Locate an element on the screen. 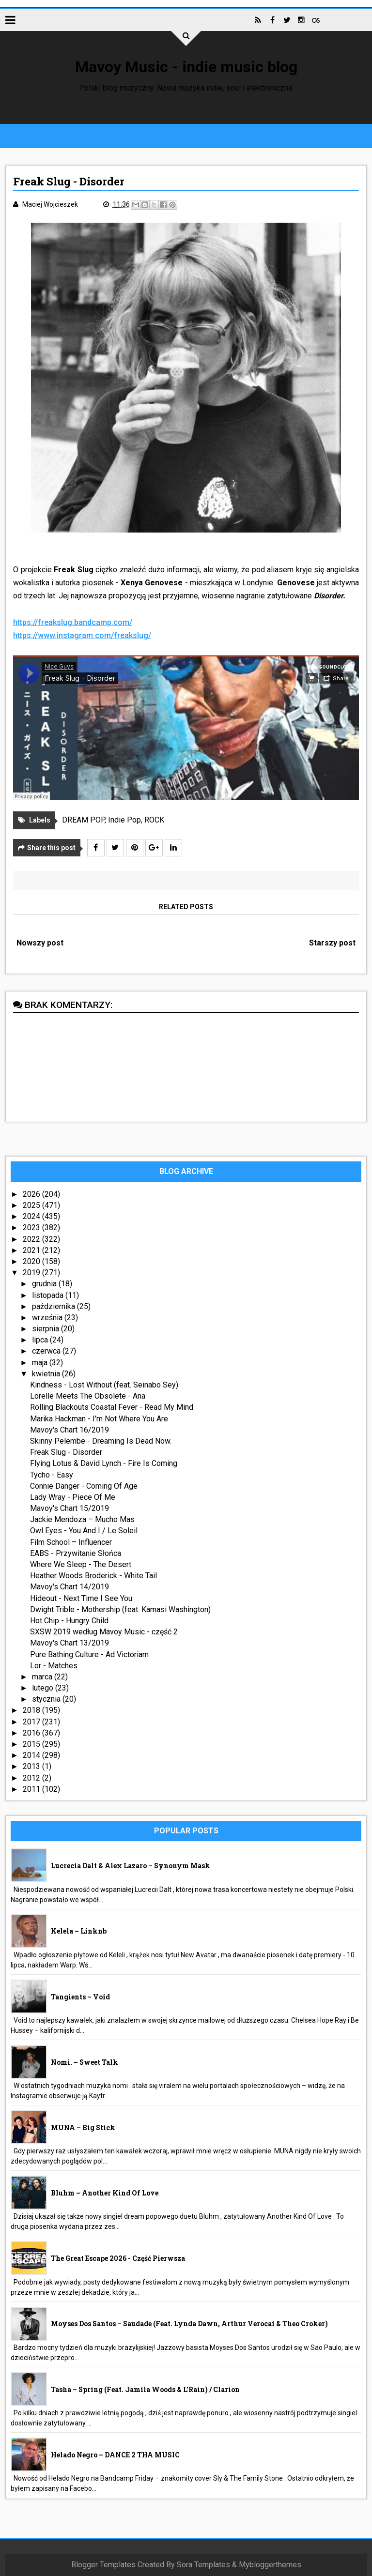  EABS - Przywitanie Słońca is located at coordinates (75, 1553).